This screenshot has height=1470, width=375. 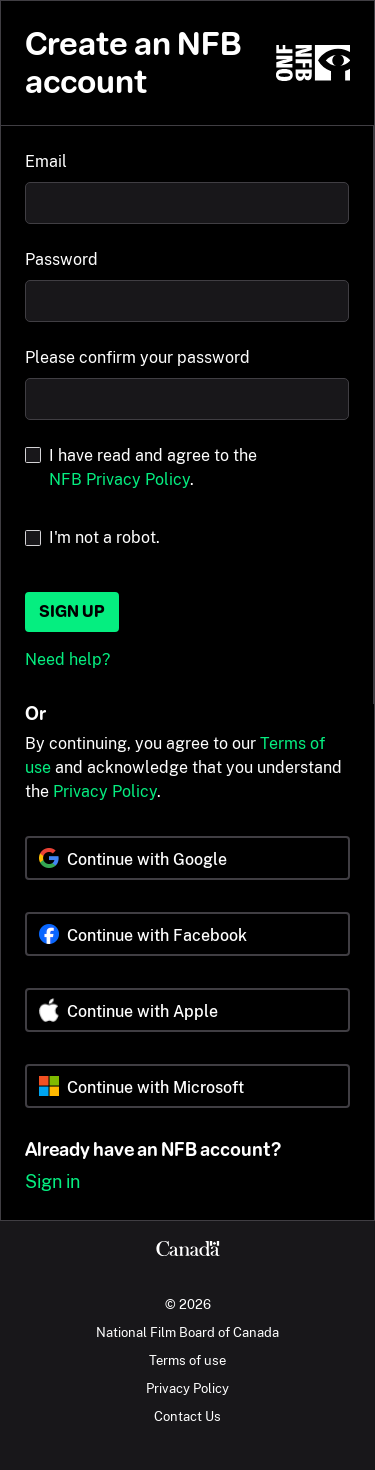 What do you see at coordinates (187, 1416) in the screenshot?
I see `Contact Us` at bounding box center [187, 1416].